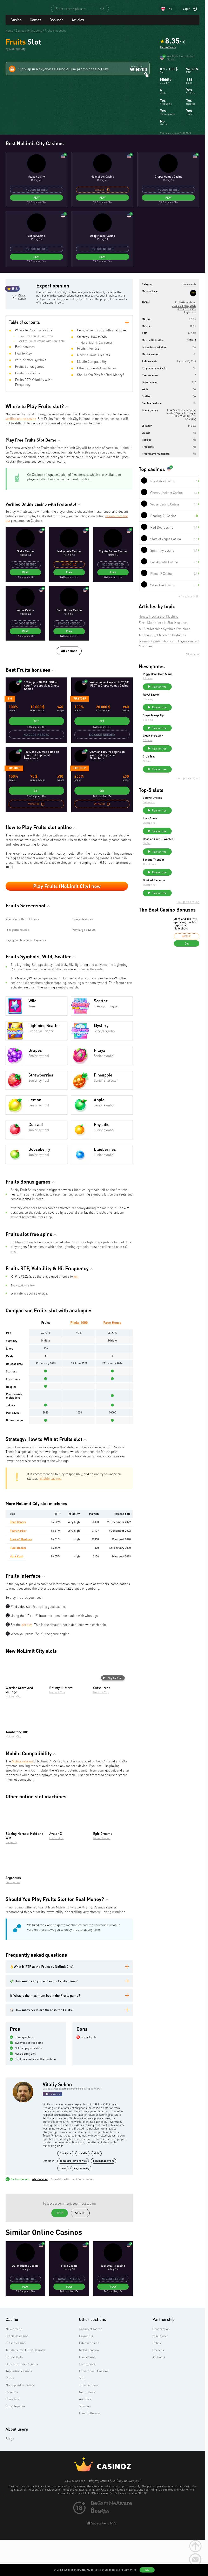  What do you see at coordinates (185, 920) in the screenshot?
I see `Book of Ganesha` at bounding box center [185, 920].